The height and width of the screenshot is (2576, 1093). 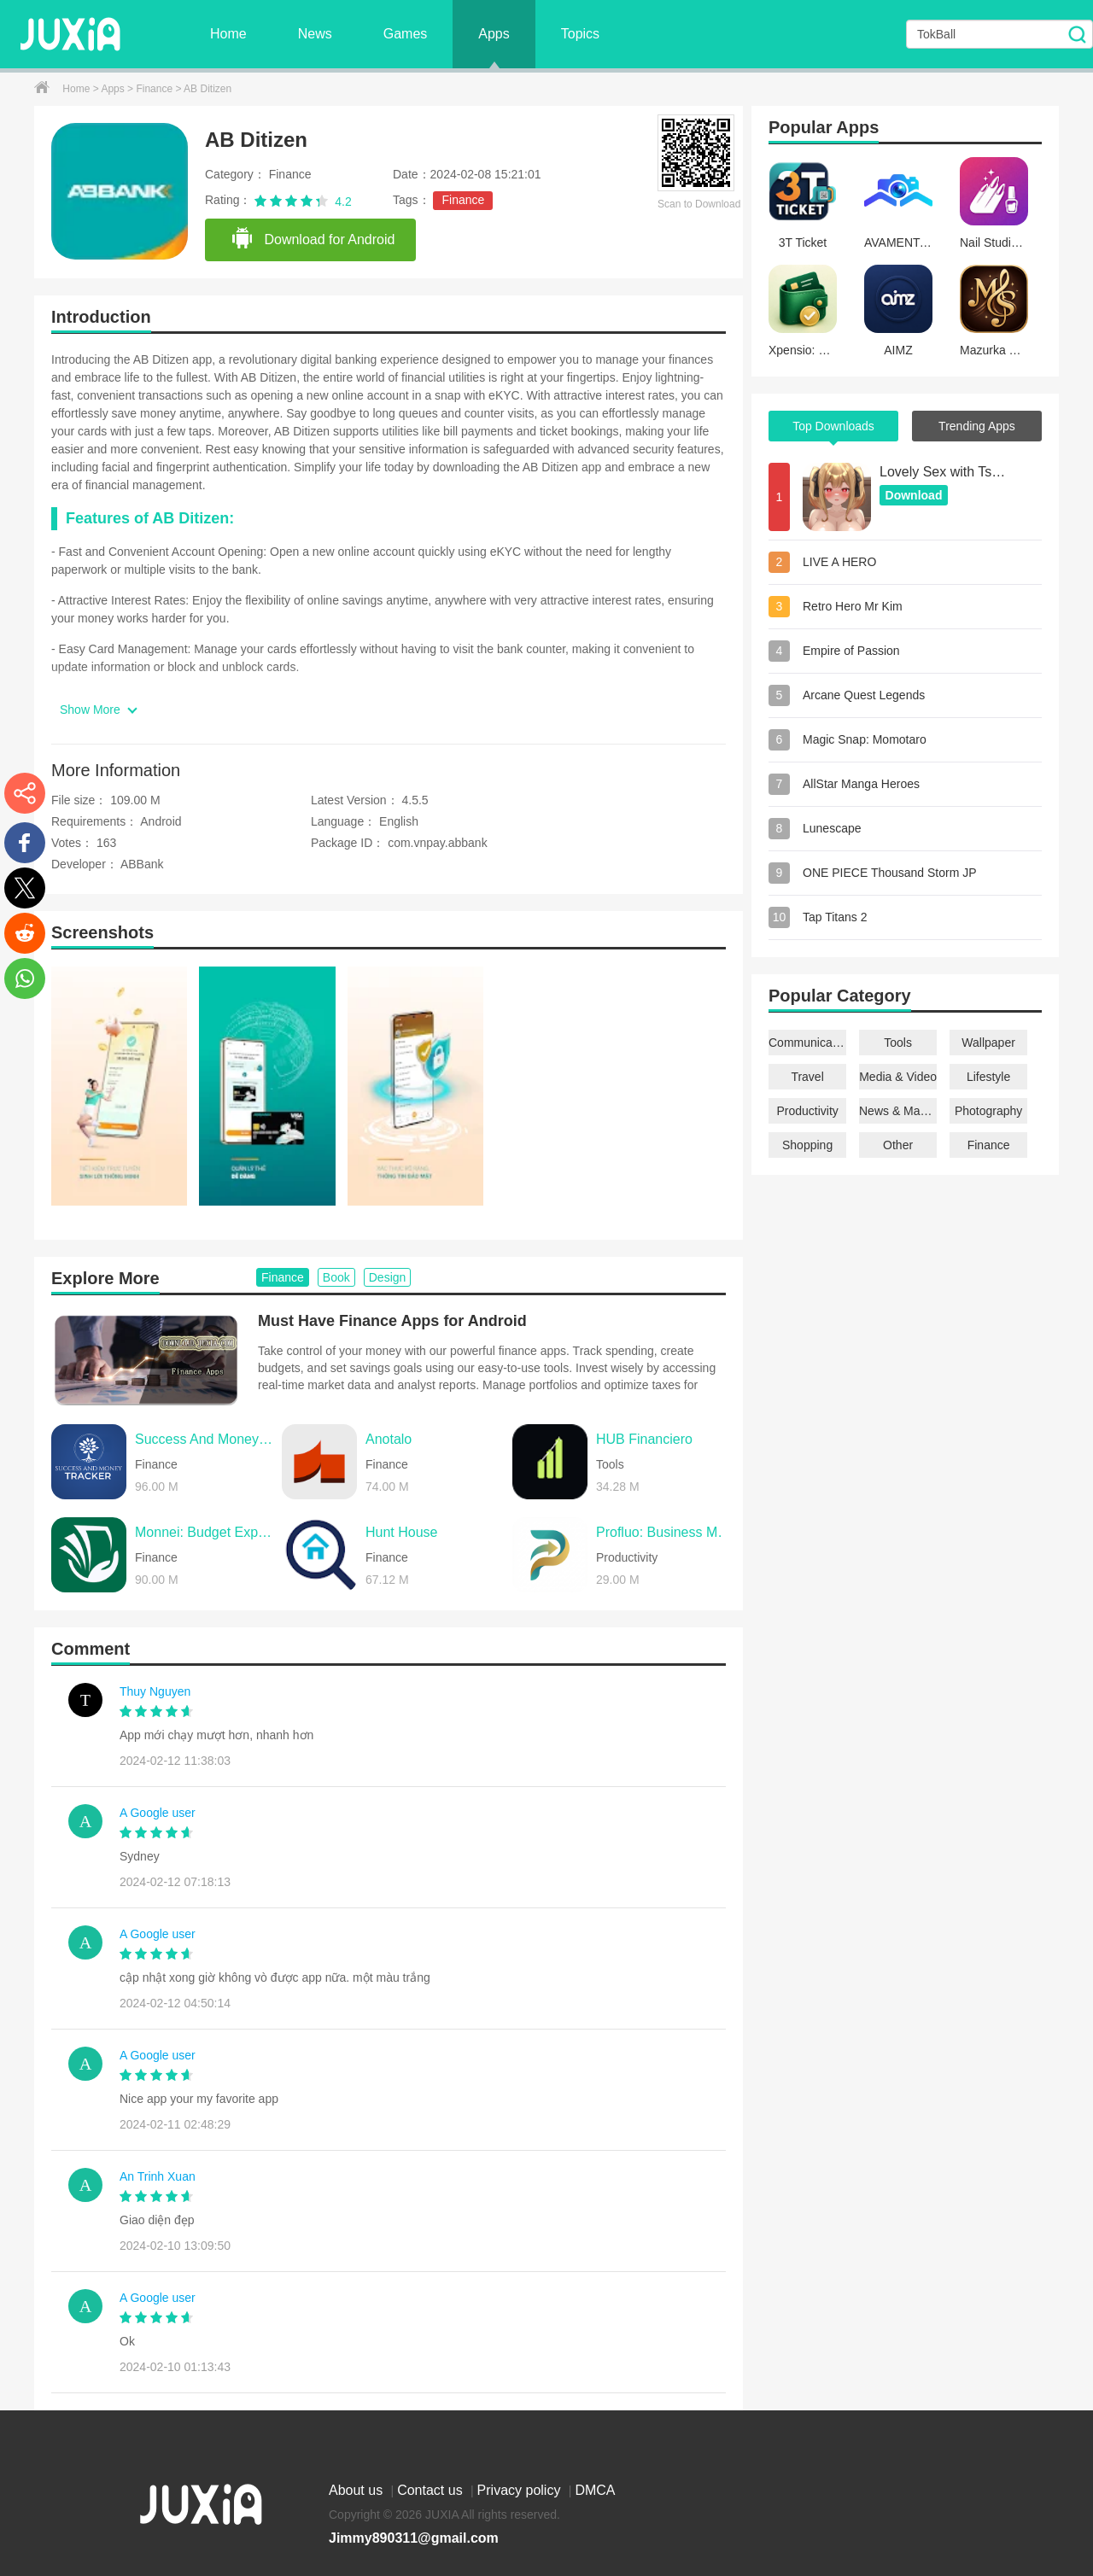 What do you see at coordinates (493, 33) in the screenshot?
I see `Apps` at bounding box center [493, 33].